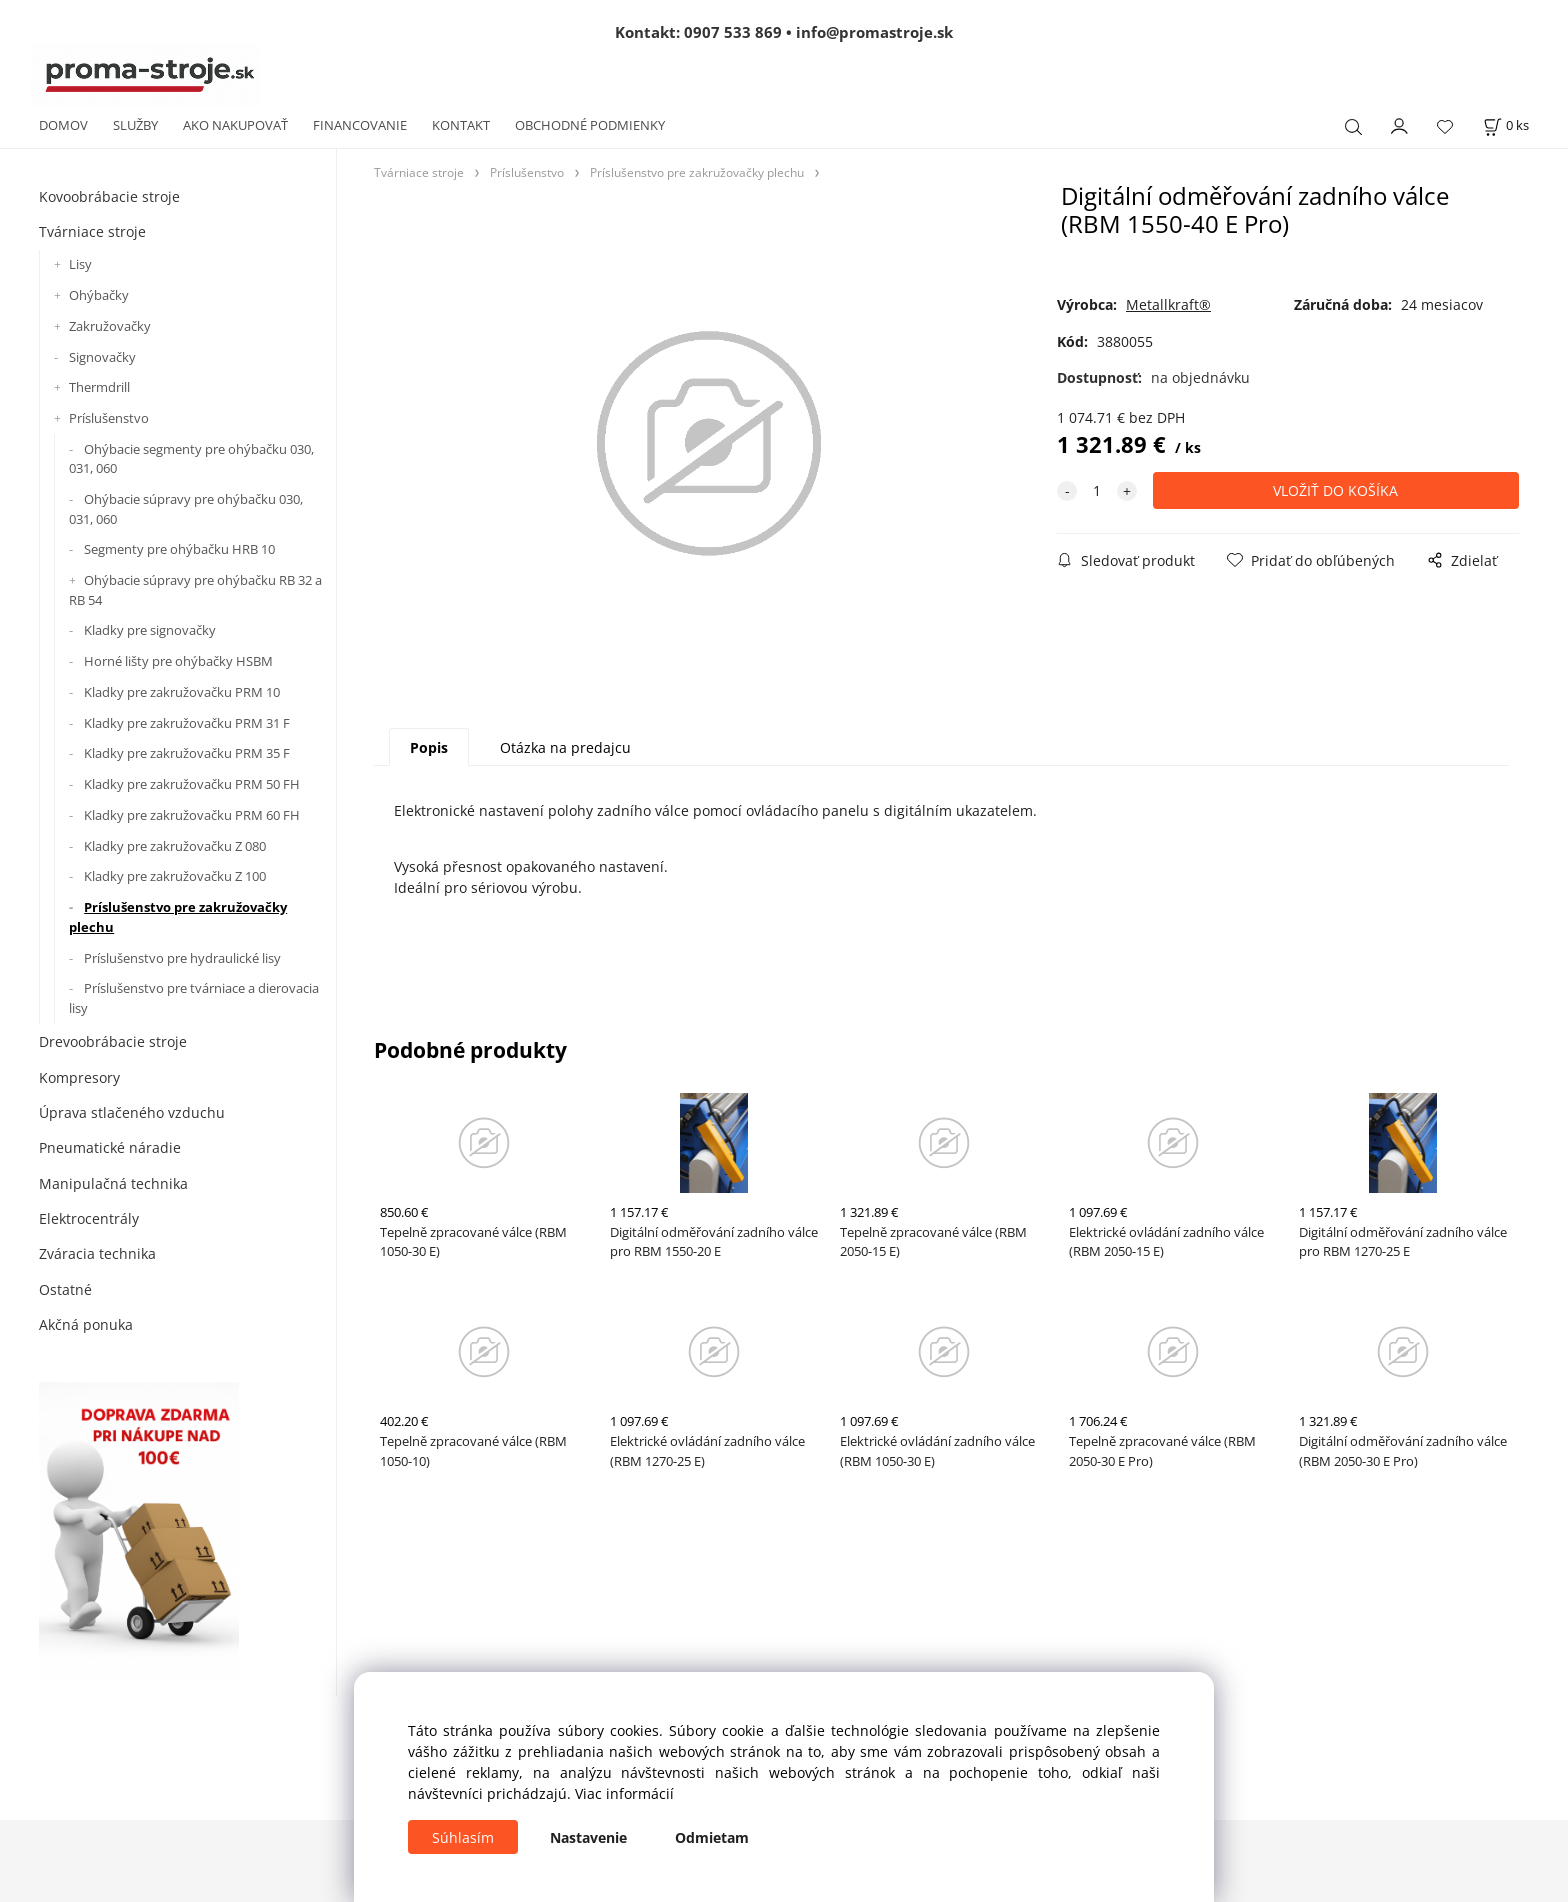  What do you see at coordinates (192, 784) in the screenshot?
I see `Kladky pre zakružovačku PRM 50 FH` at bounding box center [192, 784].